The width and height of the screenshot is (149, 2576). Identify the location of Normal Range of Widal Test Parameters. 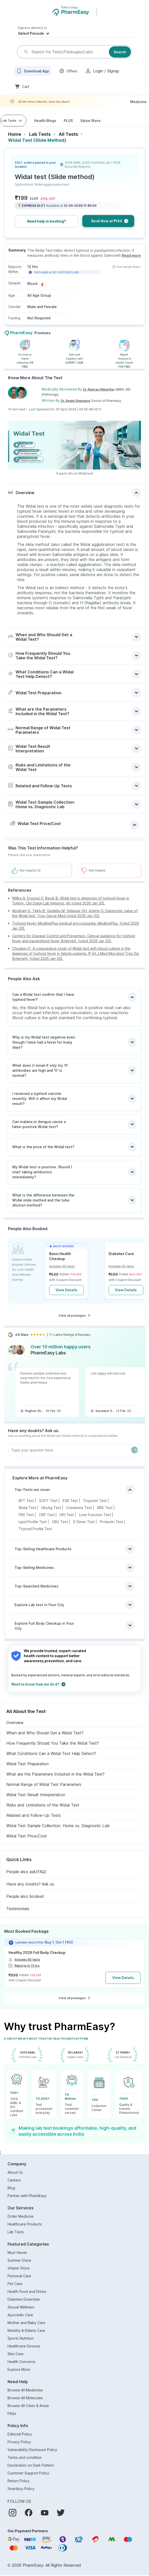
(43, 1784).